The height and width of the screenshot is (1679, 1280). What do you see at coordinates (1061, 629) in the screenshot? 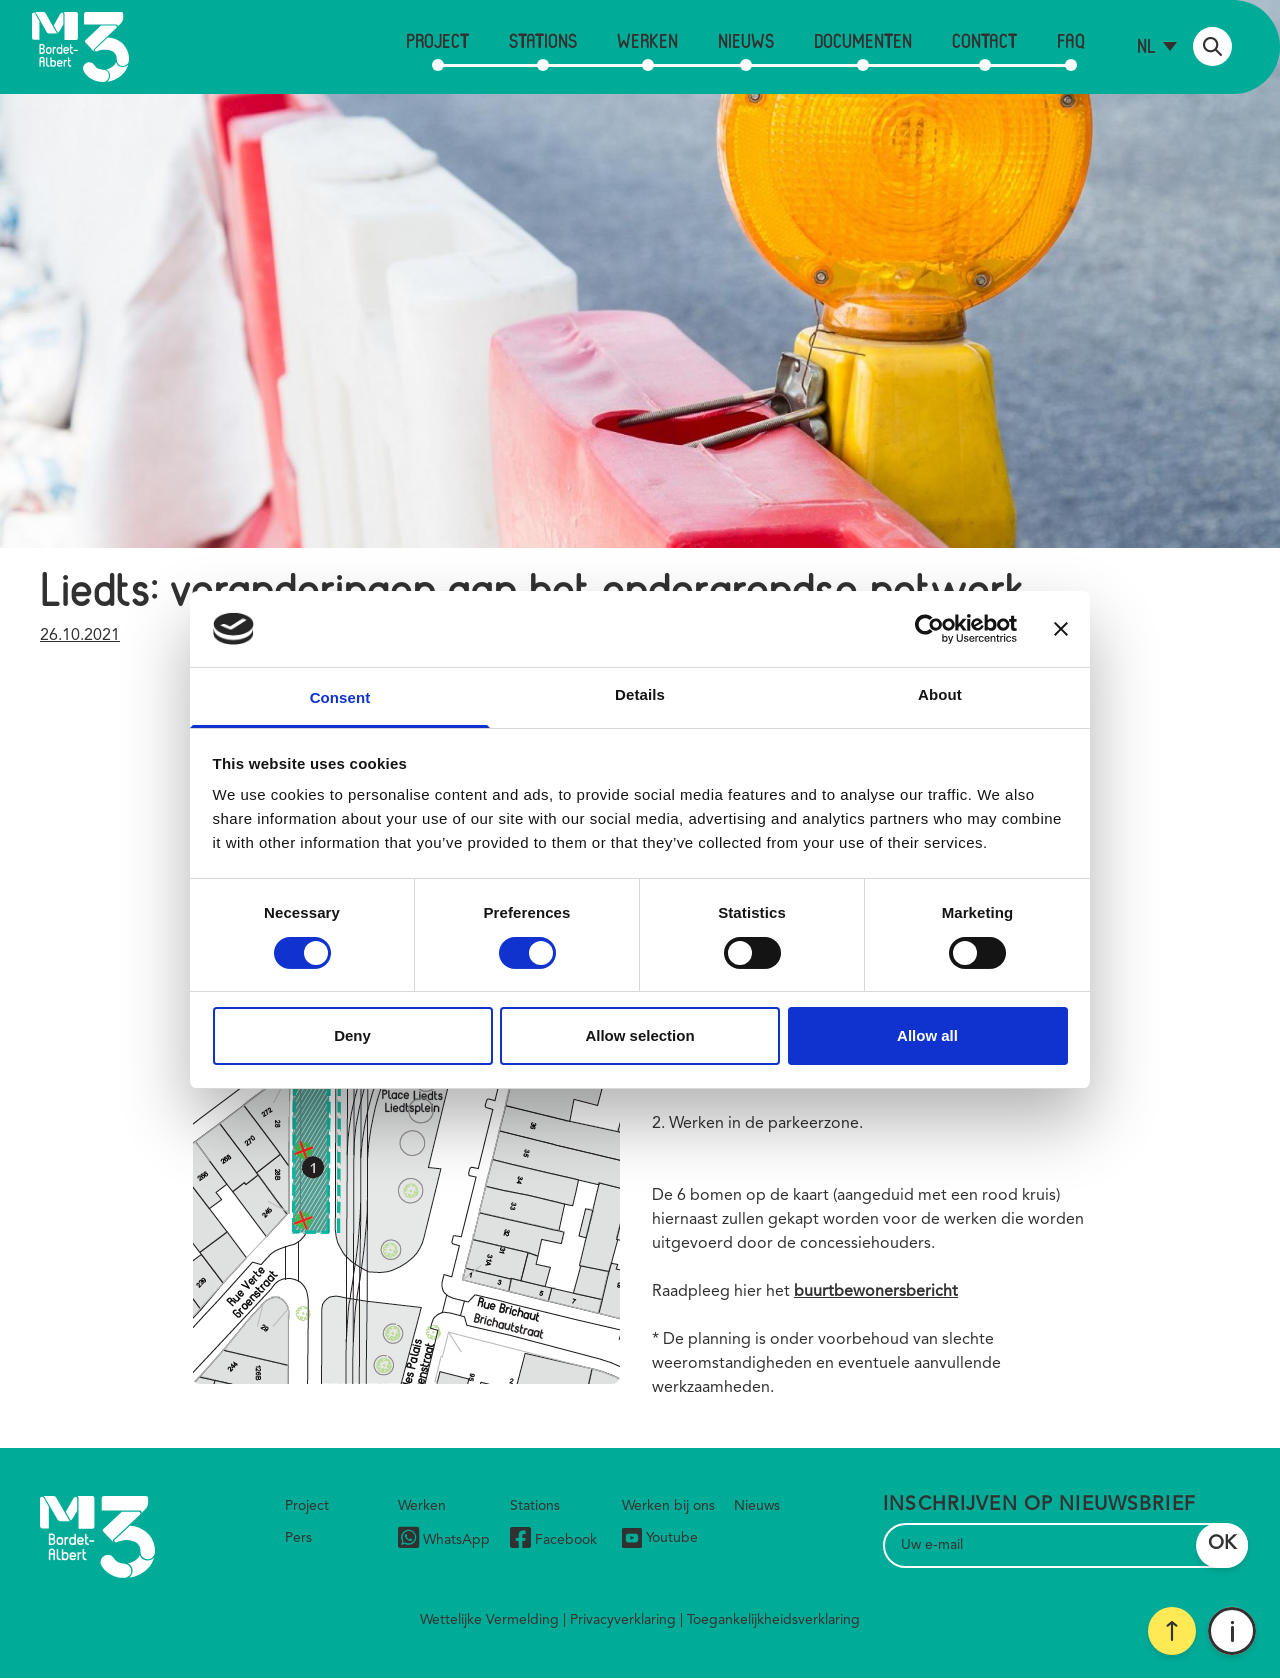
I see `[Close banner]` at bounding box center [1061, 629].